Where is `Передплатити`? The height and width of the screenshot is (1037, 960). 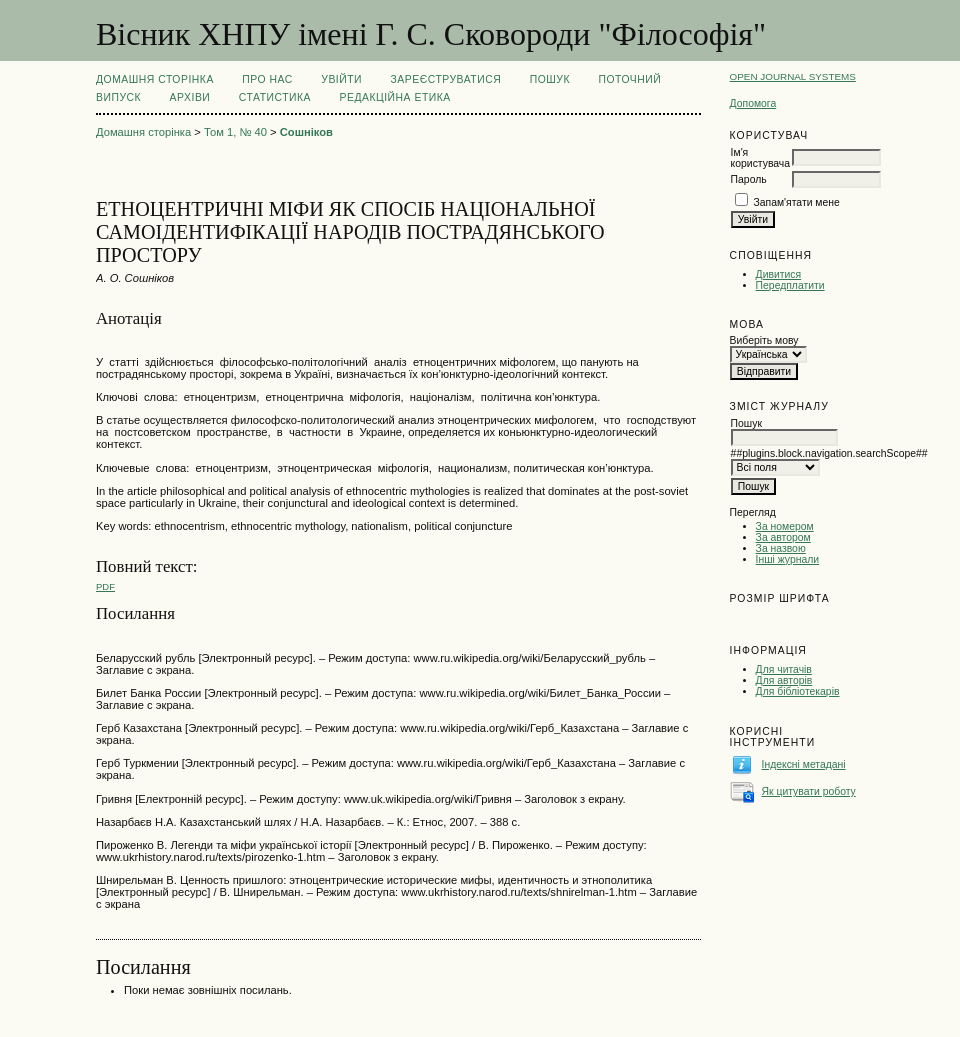
Передплатити is located at coordinates (790, 285).